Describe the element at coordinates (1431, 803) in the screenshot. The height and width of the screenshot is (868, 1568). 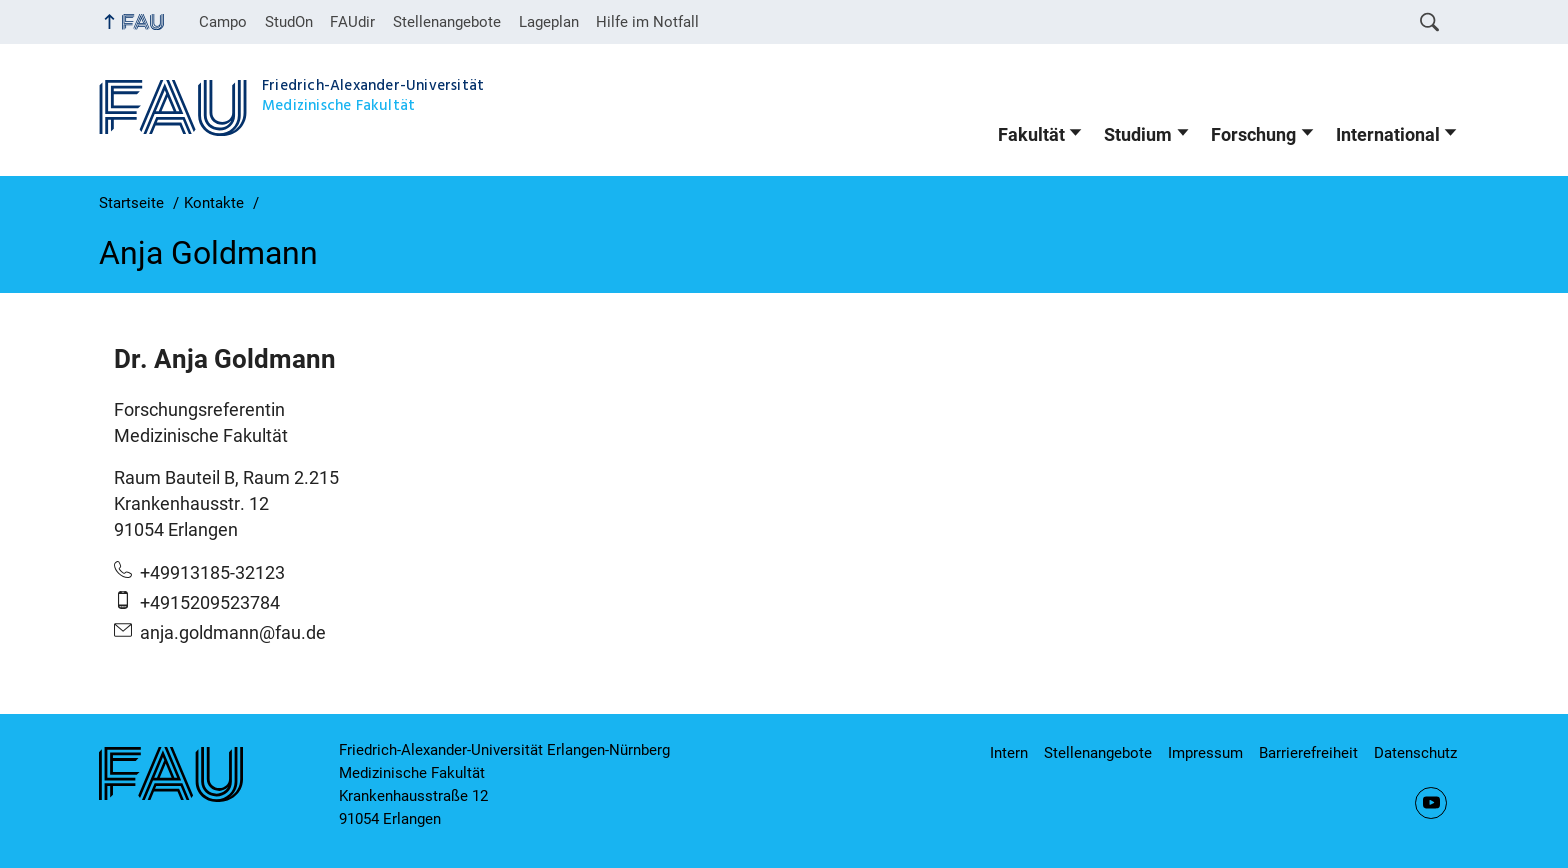
I see `YouTube` at that location.